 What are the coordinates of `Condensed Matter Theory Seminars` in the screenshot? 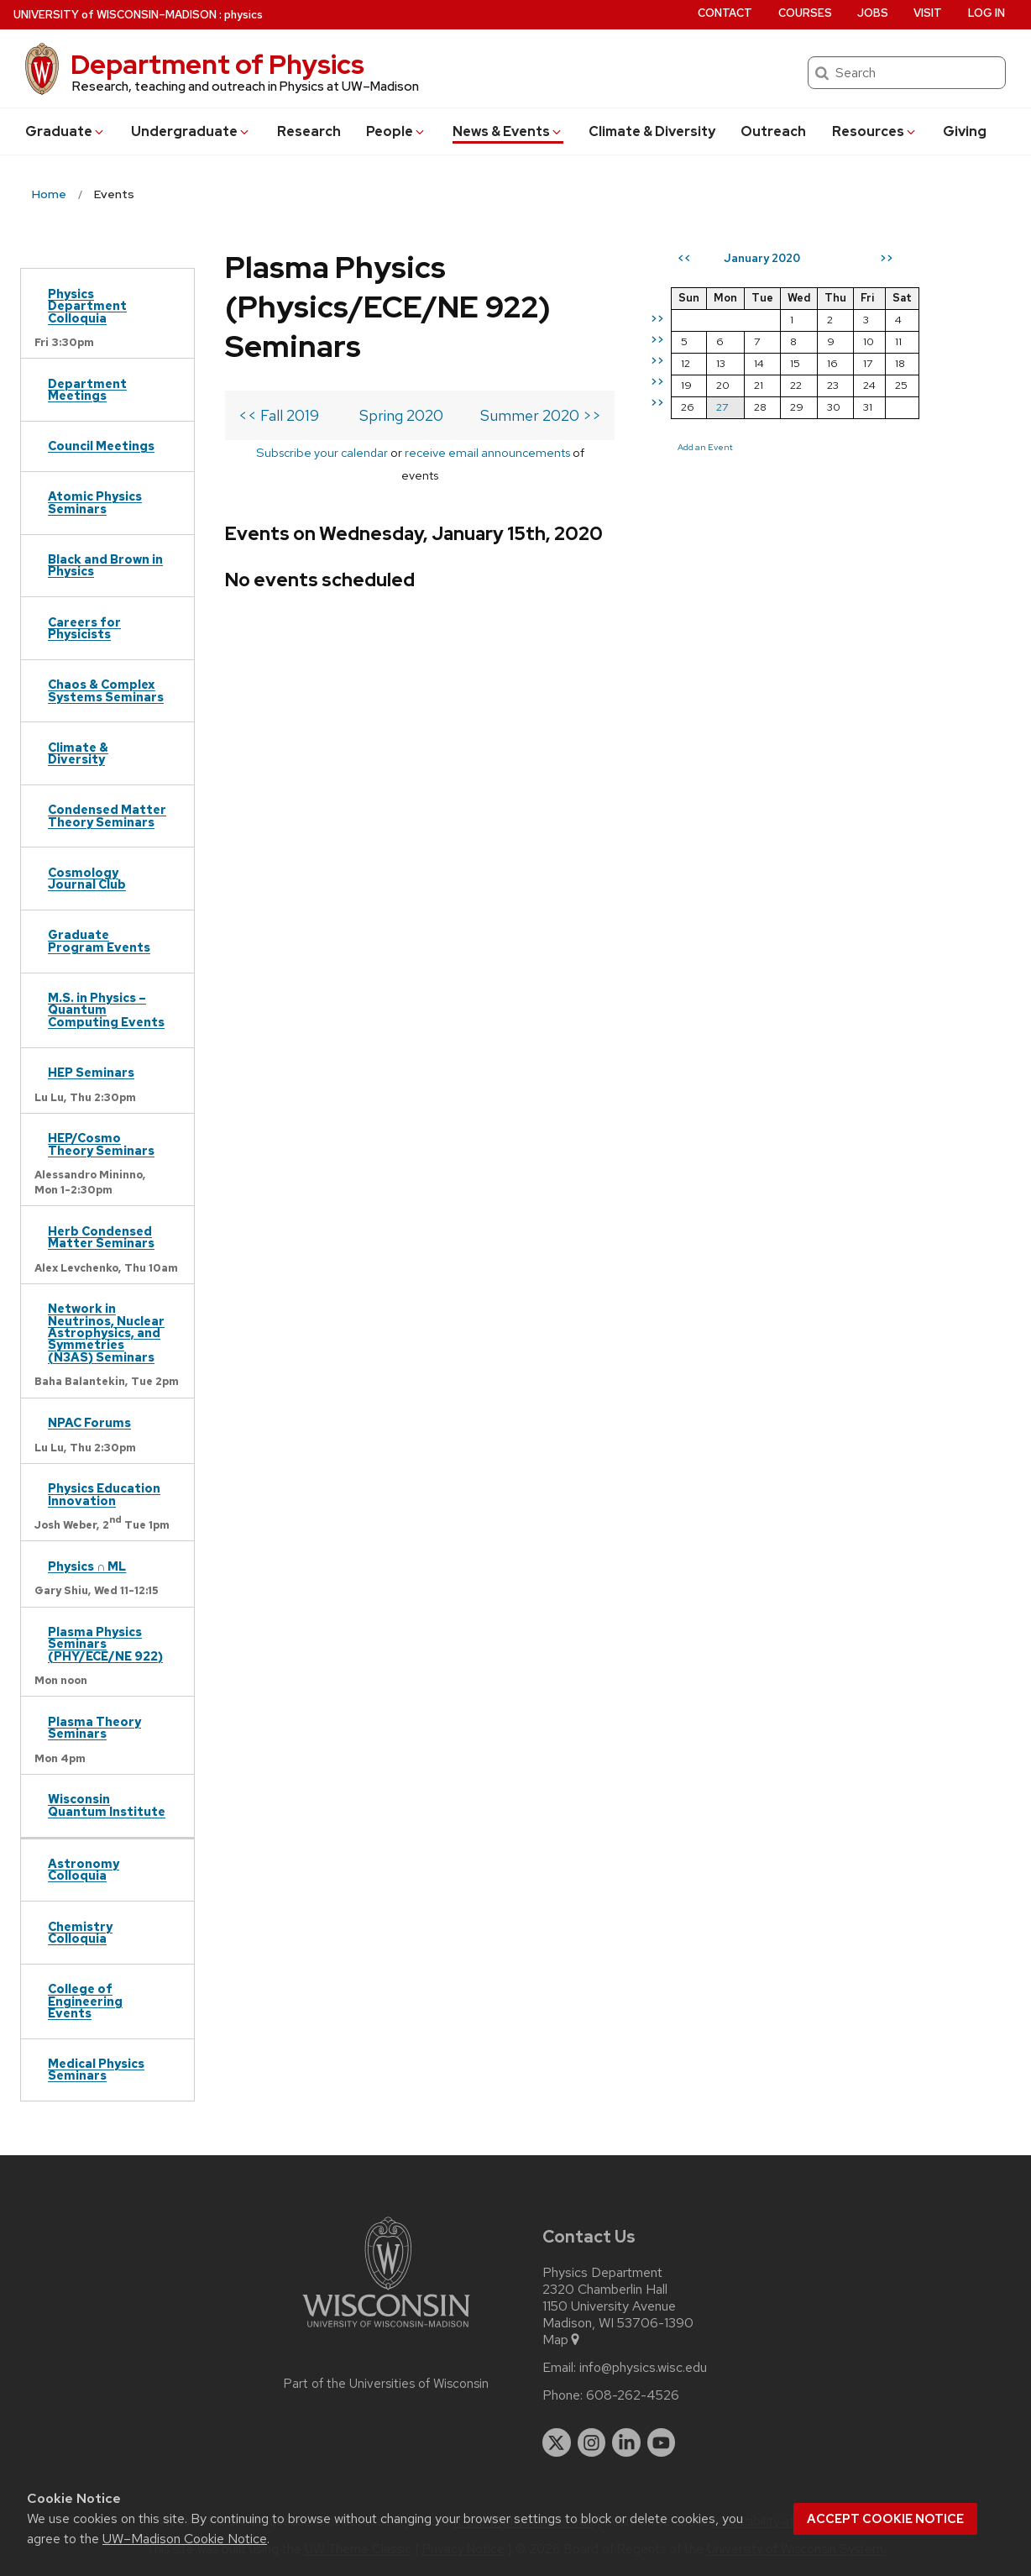 It's located at (107, 815).